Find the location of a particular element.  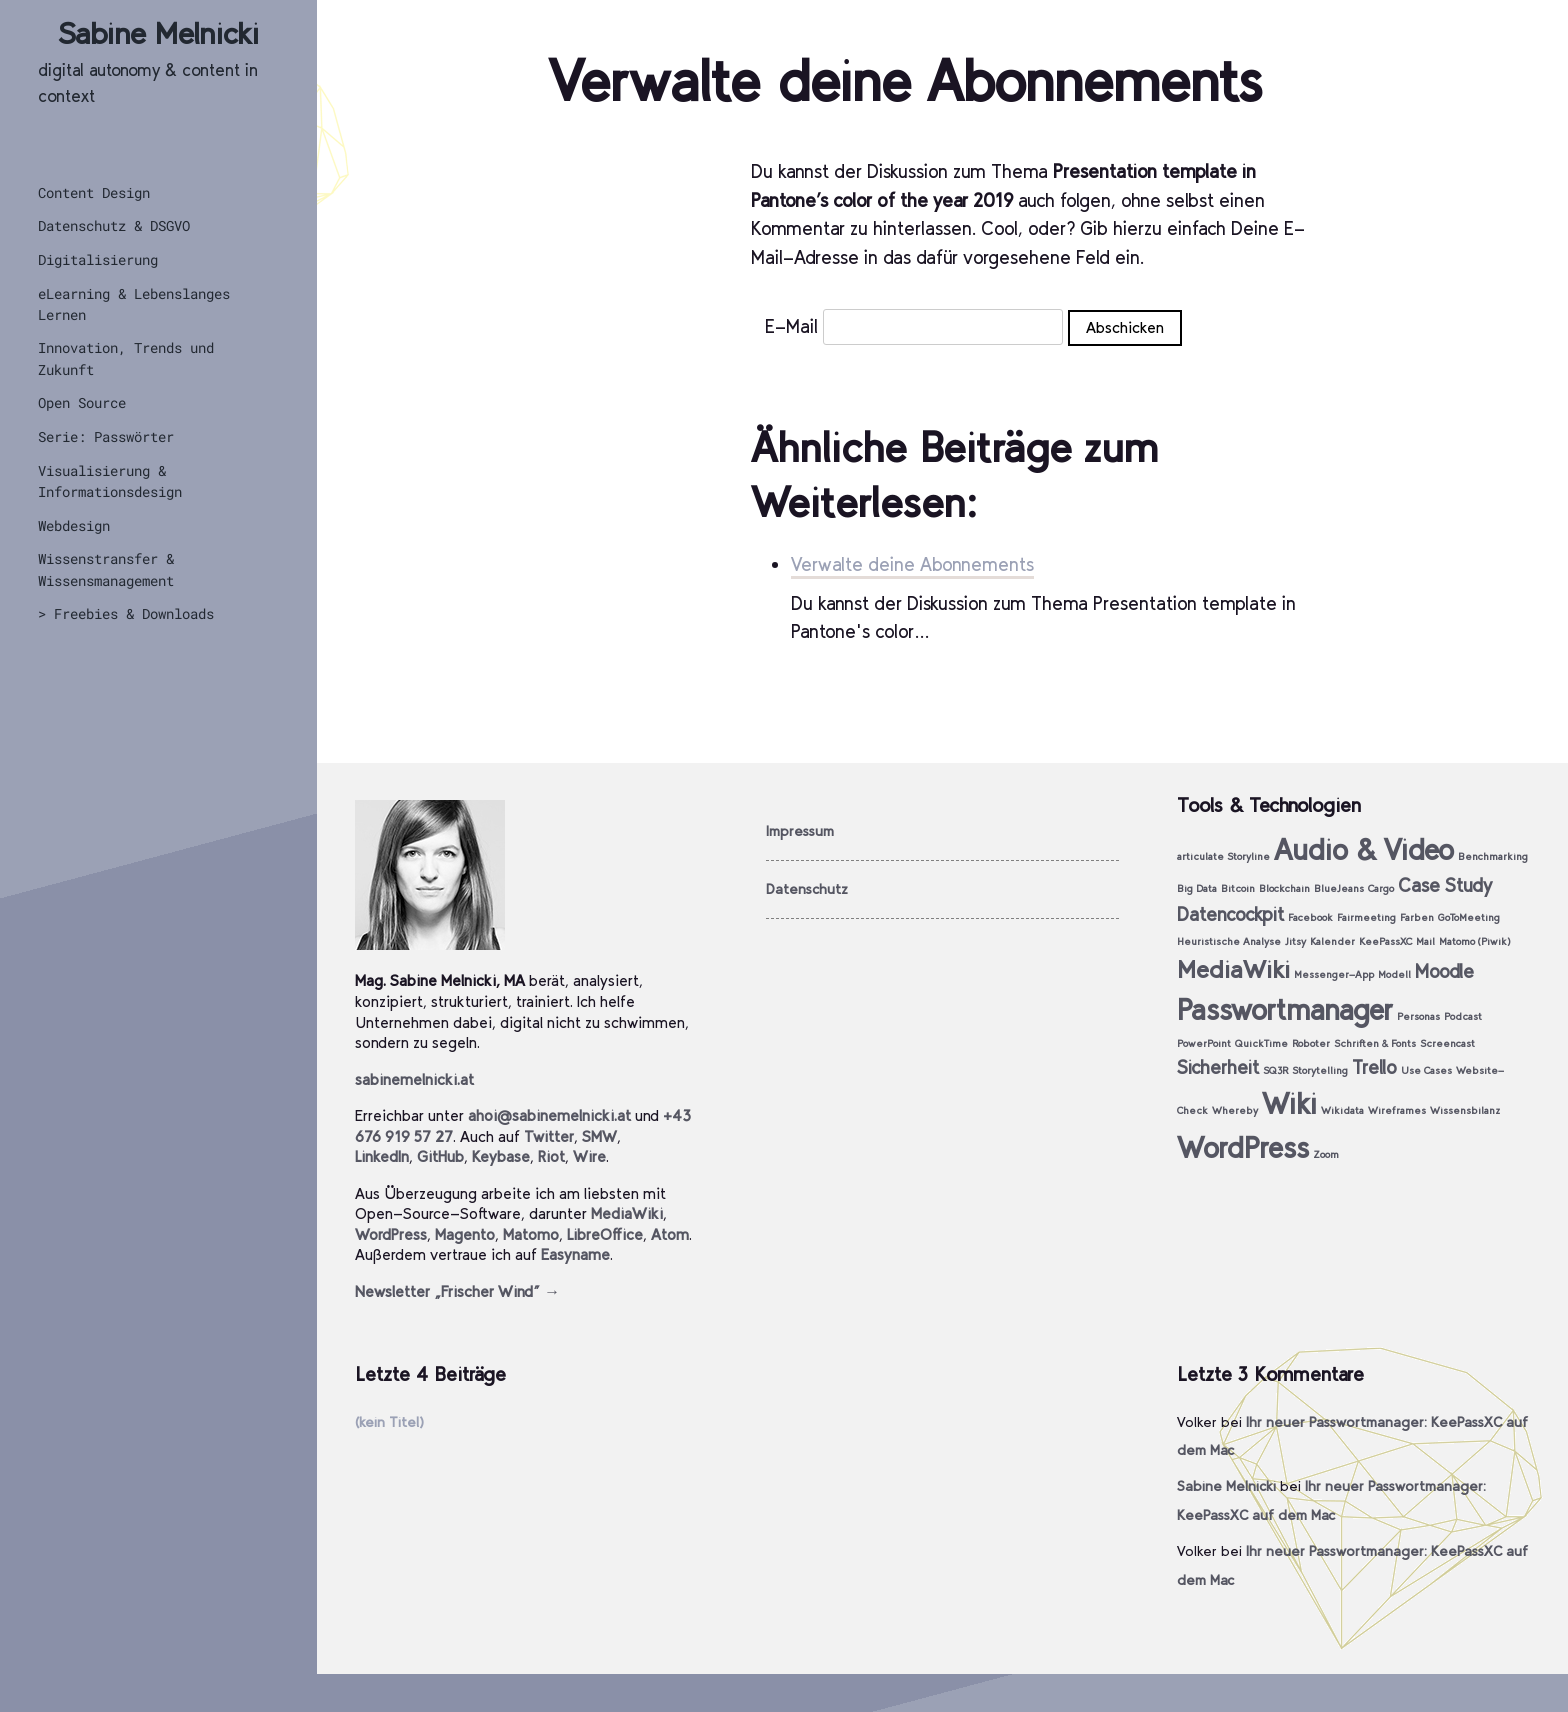

Matomo is located at coordinates (531, 1234).